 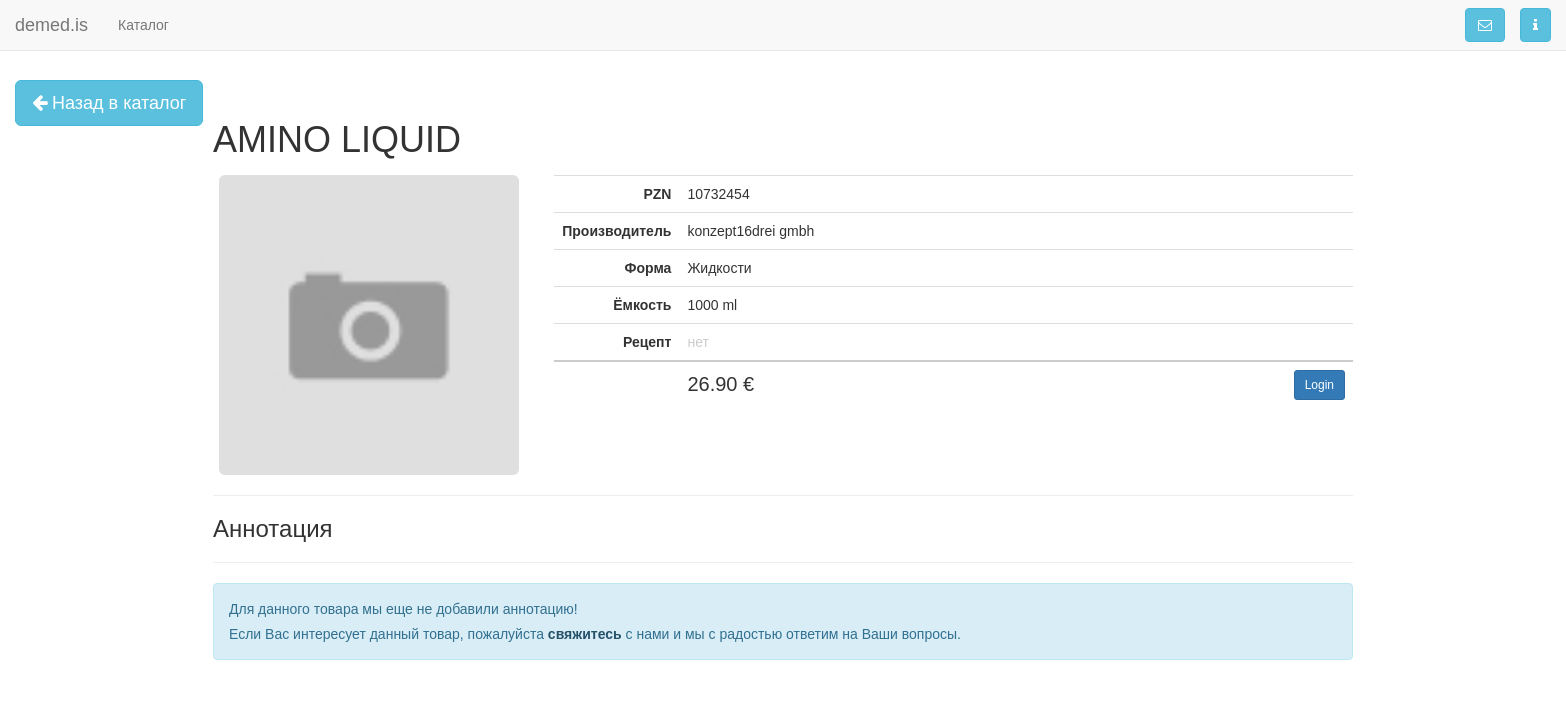 What do you see at coordinates (51, 25) in the screenshot?
I see `demed.is` at bounding box center [51, 25].